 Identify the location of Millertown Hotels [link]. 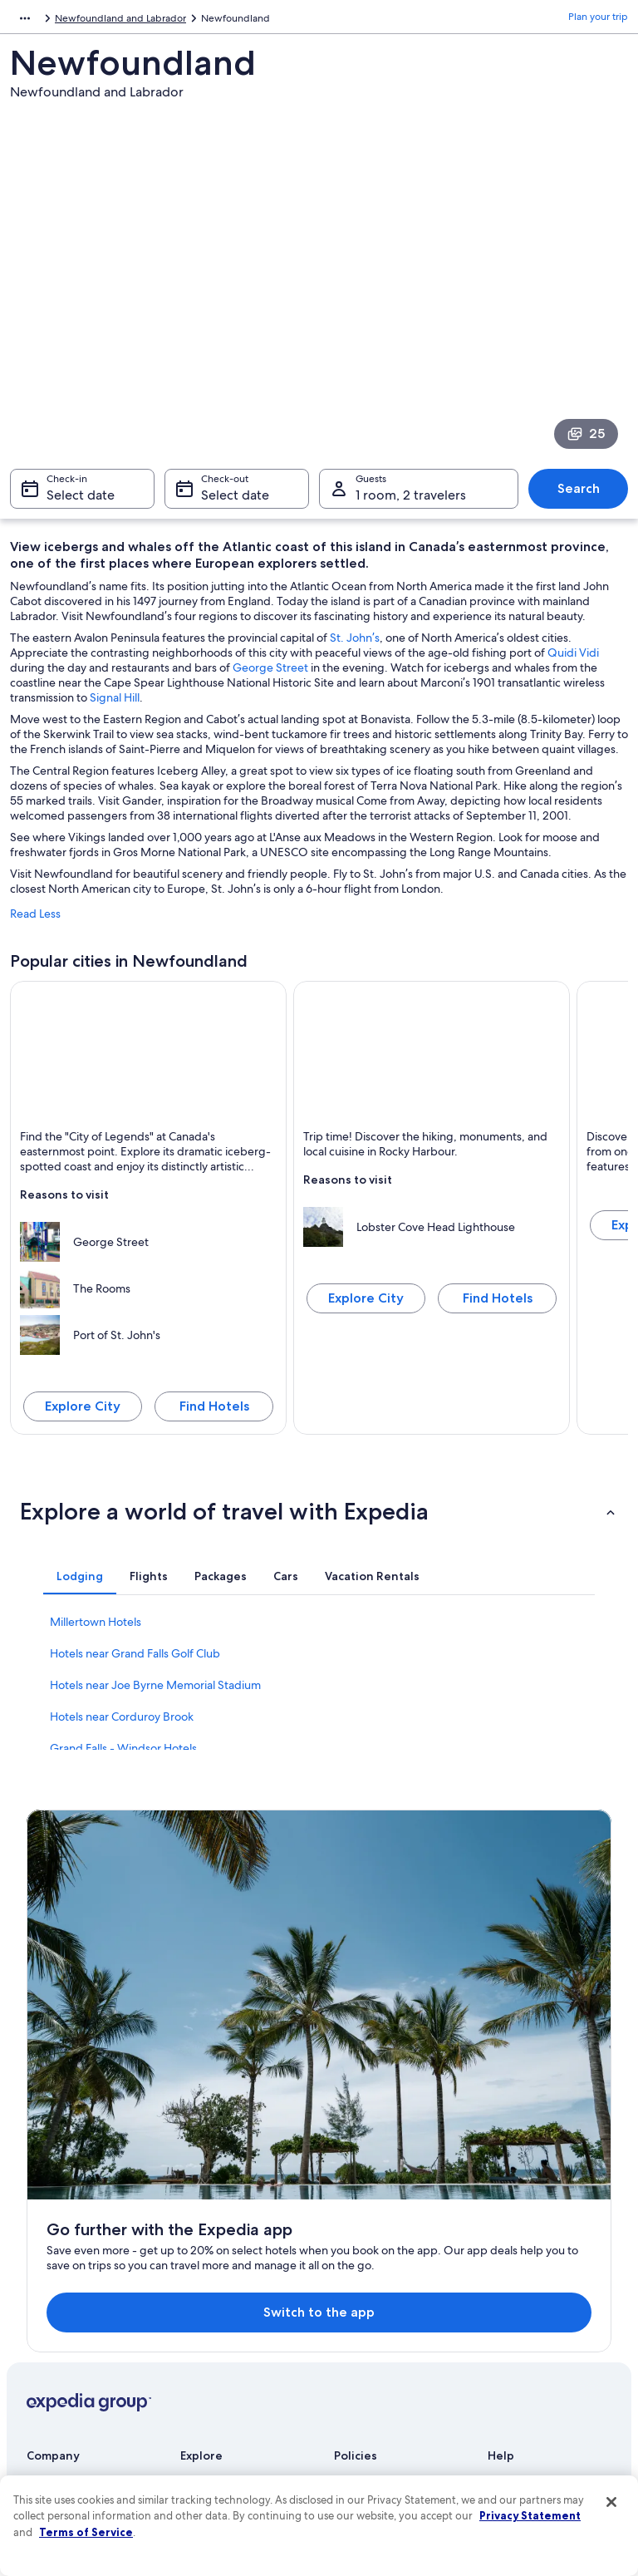
(95, 1630).